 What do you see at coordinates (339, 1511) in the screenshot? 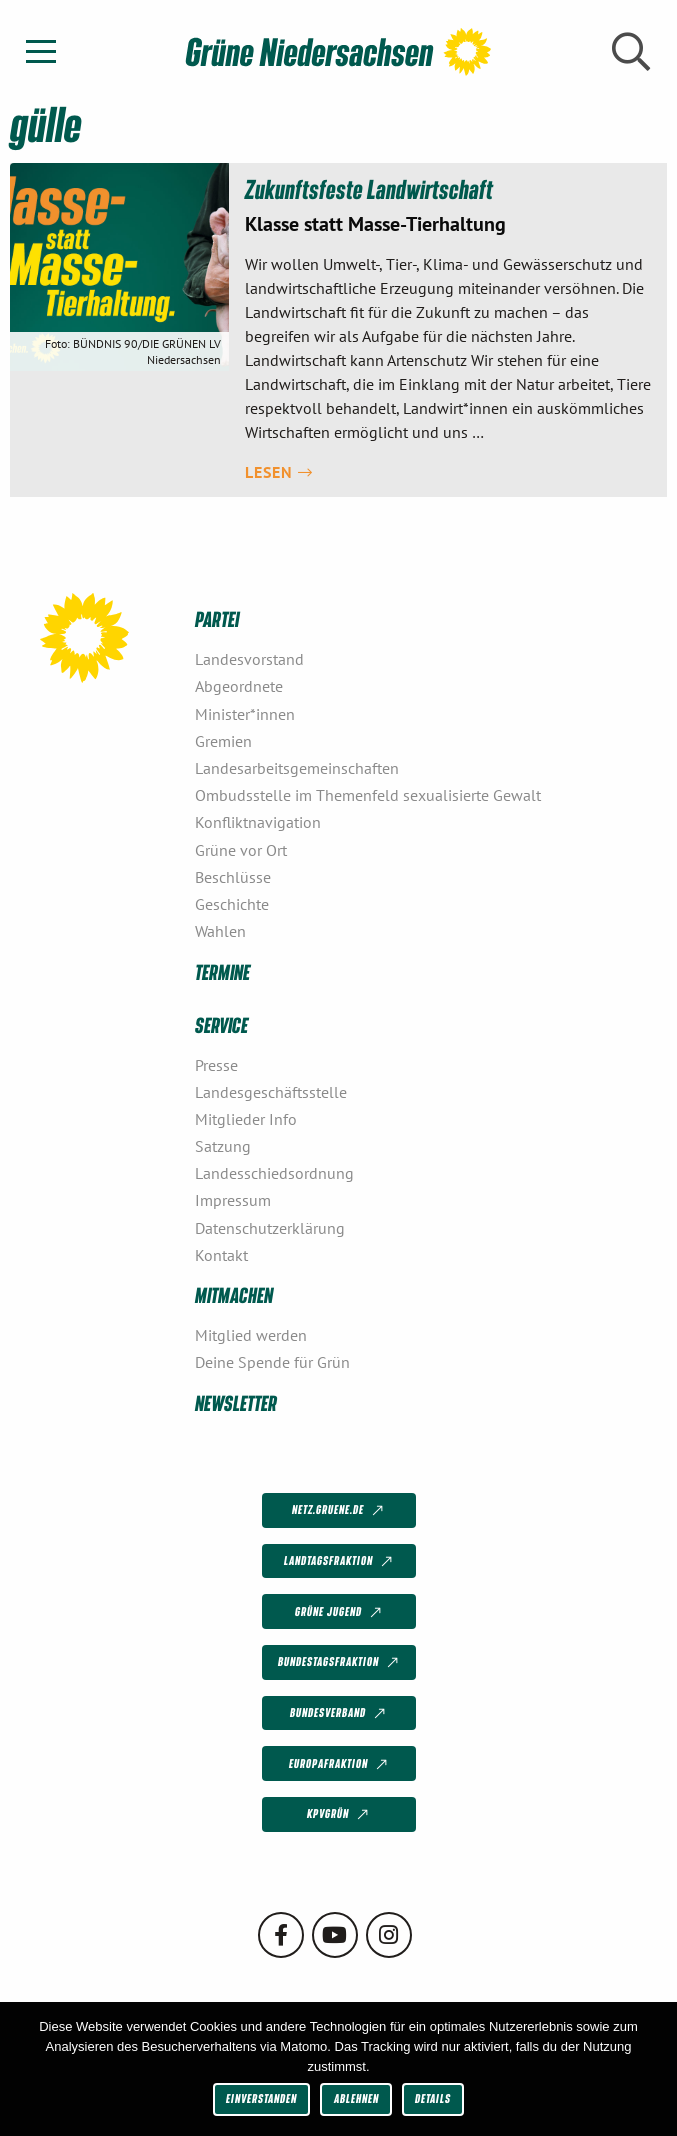
I see `netz.gruene.de` at bounding box center [339, 1511].